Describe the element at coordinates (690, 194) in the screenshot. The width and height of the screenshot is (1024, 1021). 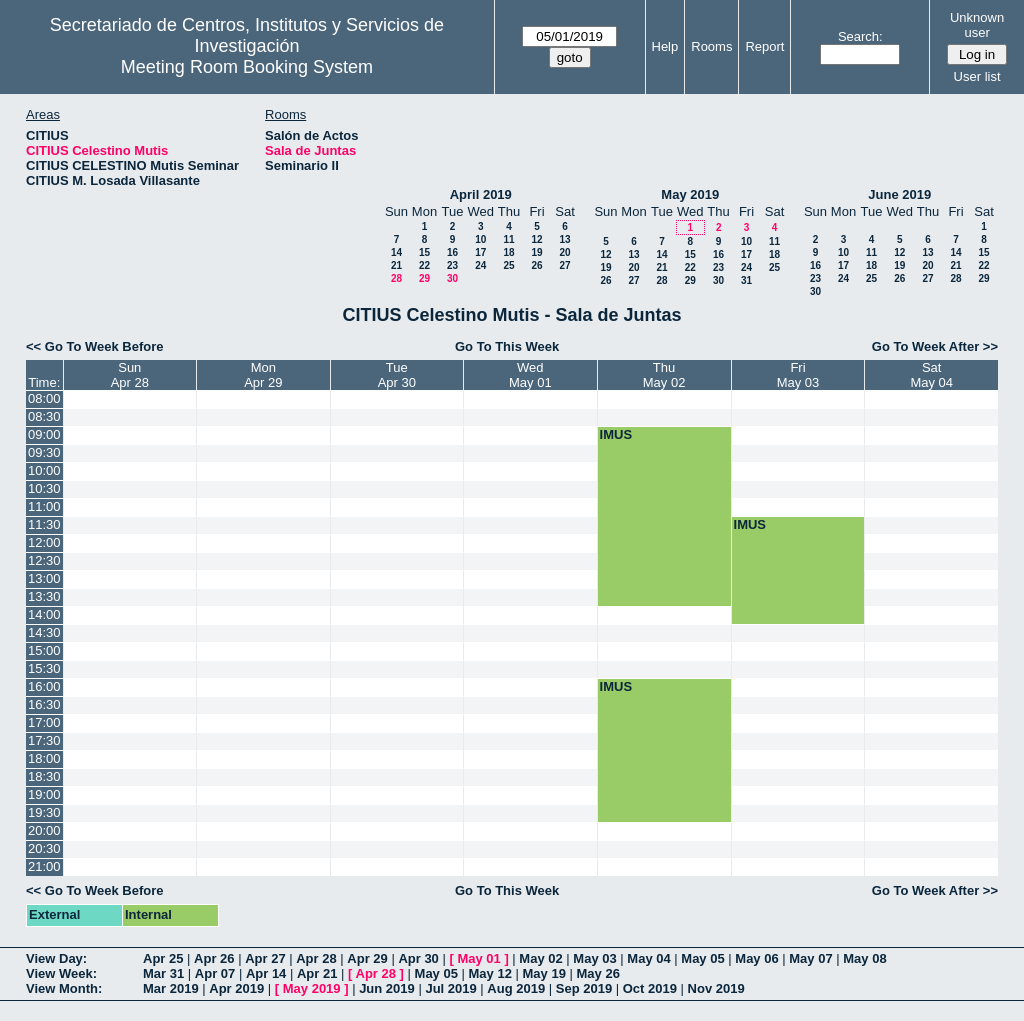
I see `May 2019` at that location.